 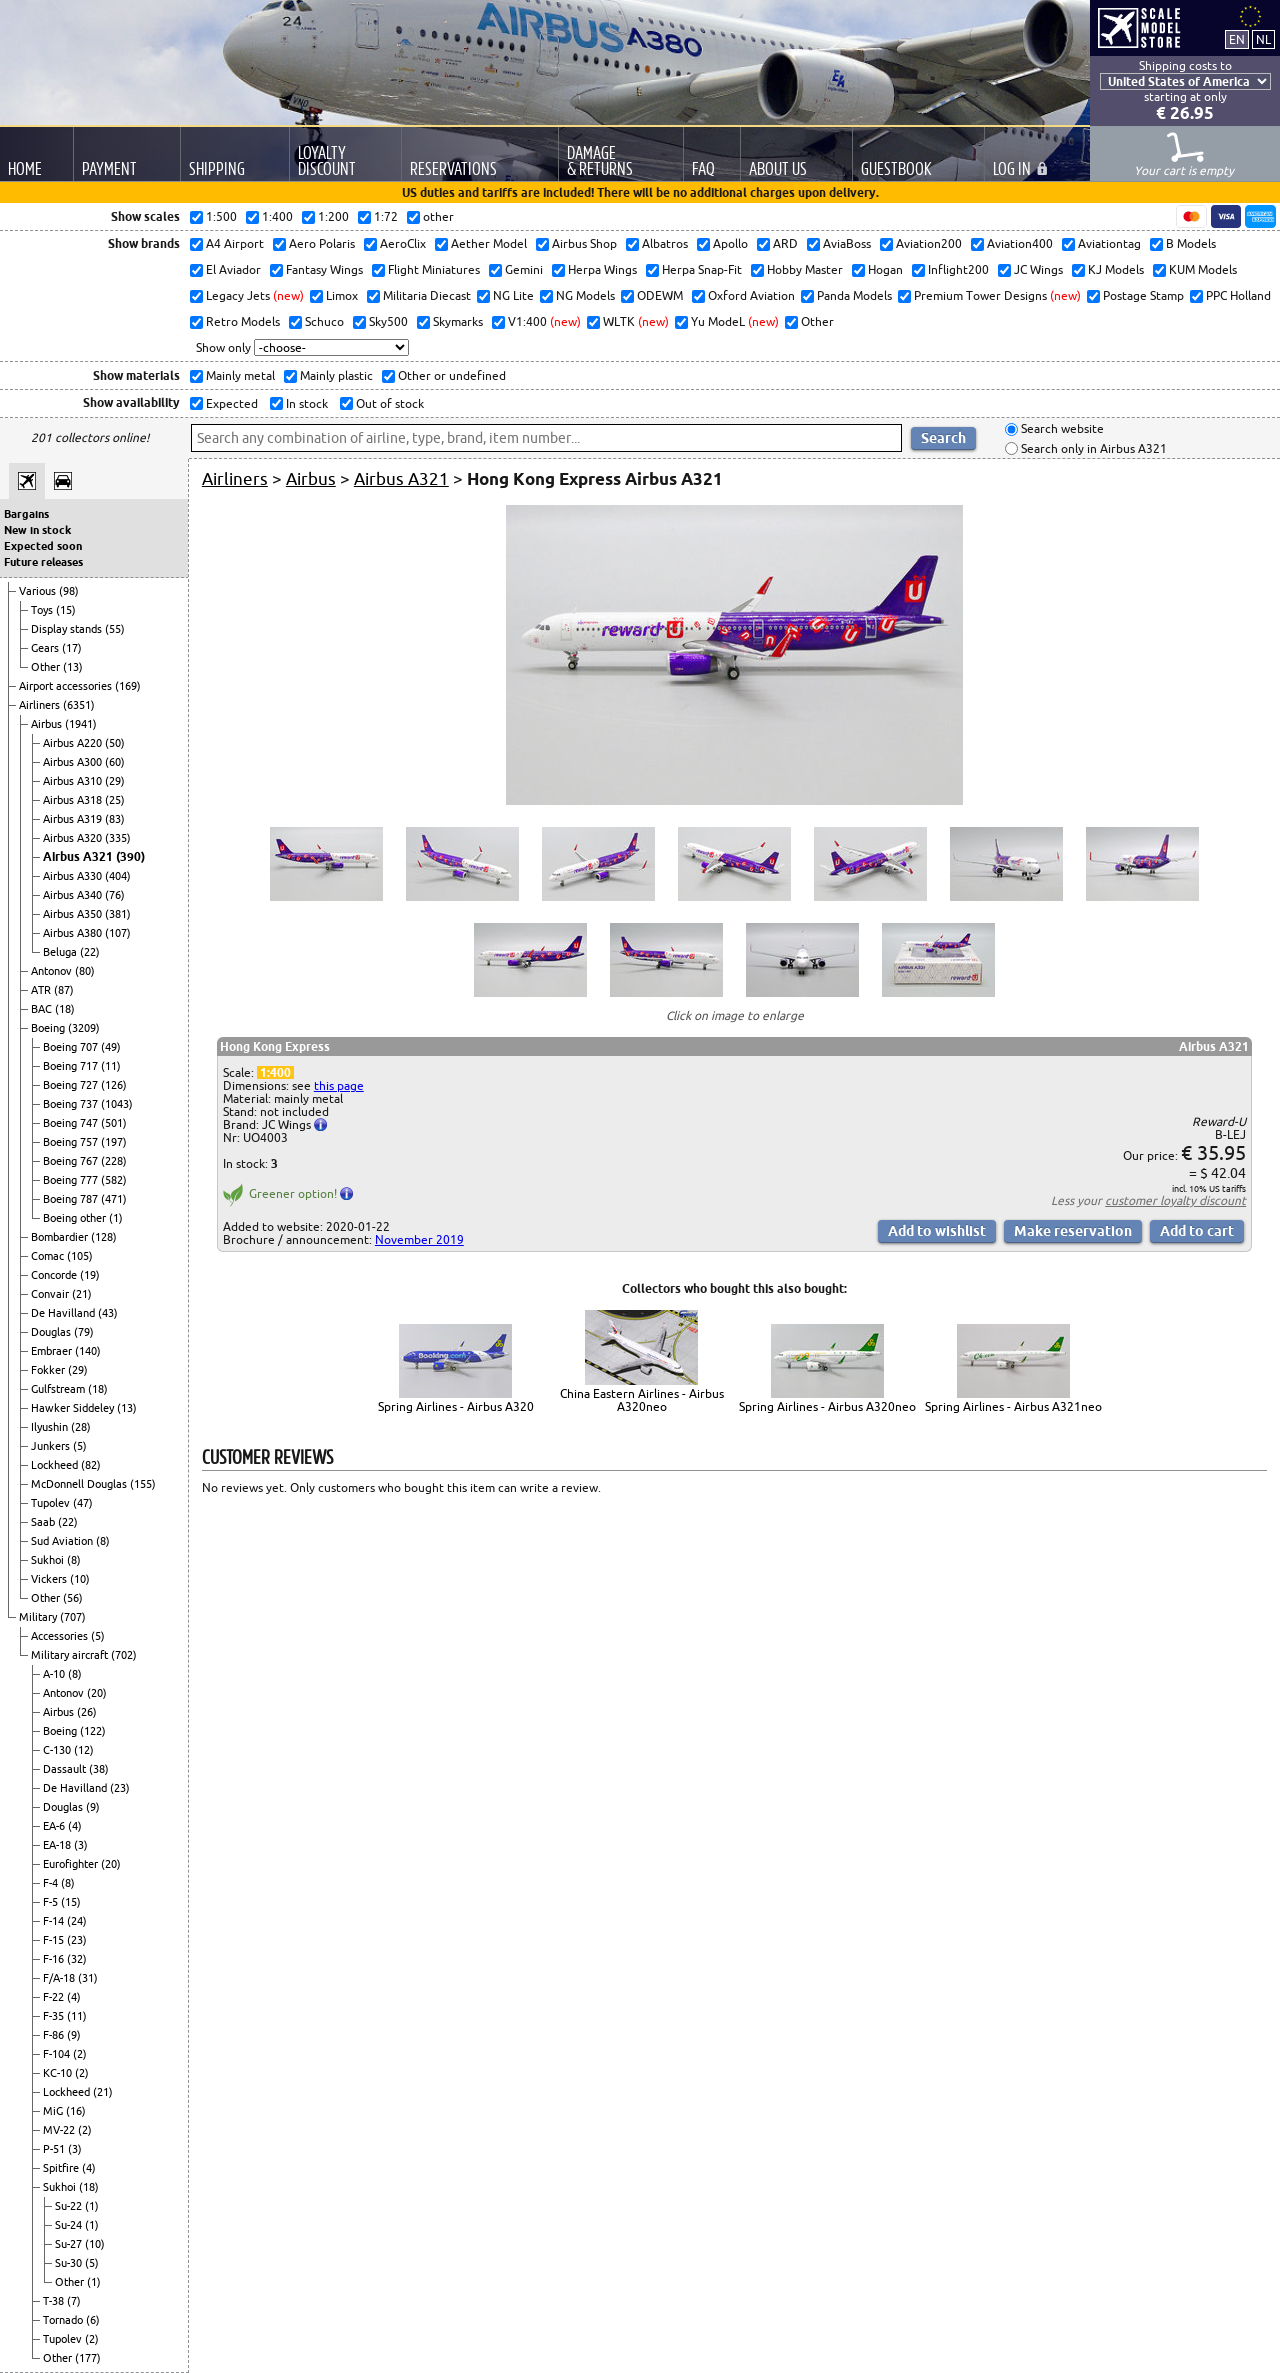 I want to click on (49), so click(x=111, y=1047).